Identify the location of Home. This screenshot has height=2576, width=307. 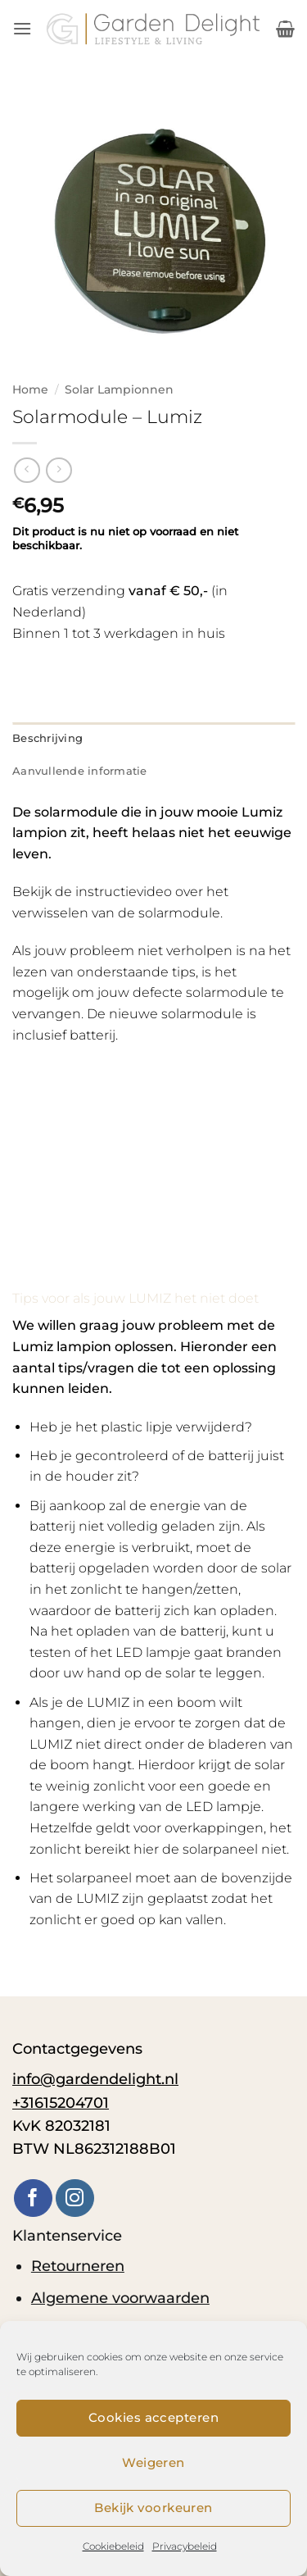
(30, 389).